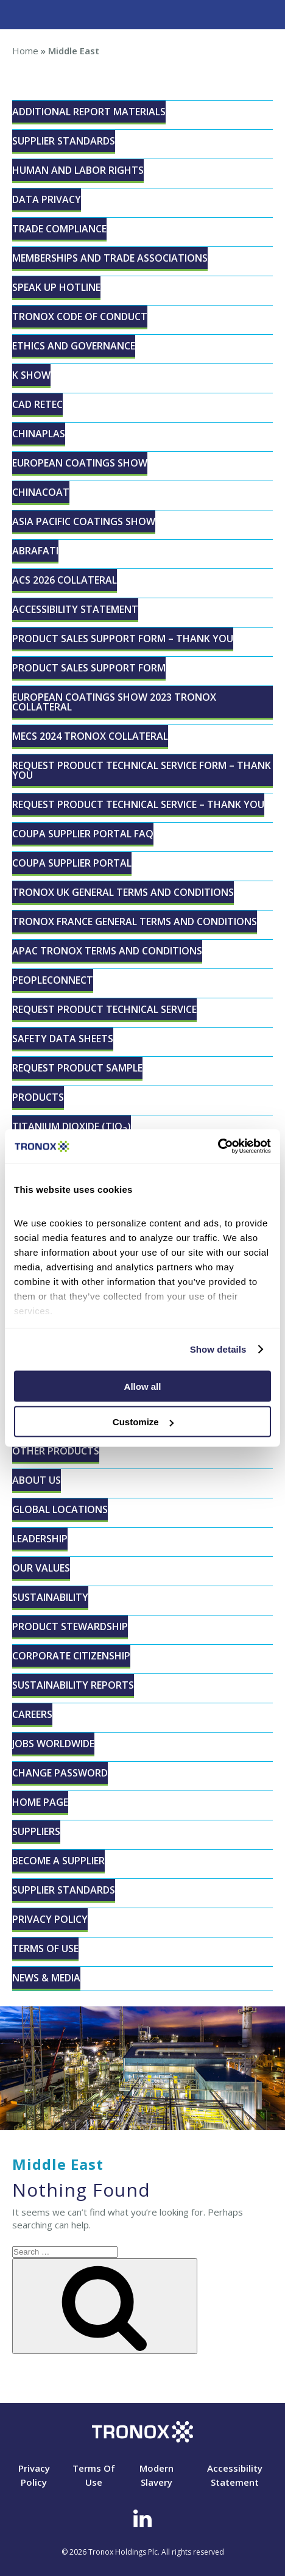  What do you see at coordinates (52, 980) in the screenshot?
I see `peopleconnect` at bounding box center [52, 980].